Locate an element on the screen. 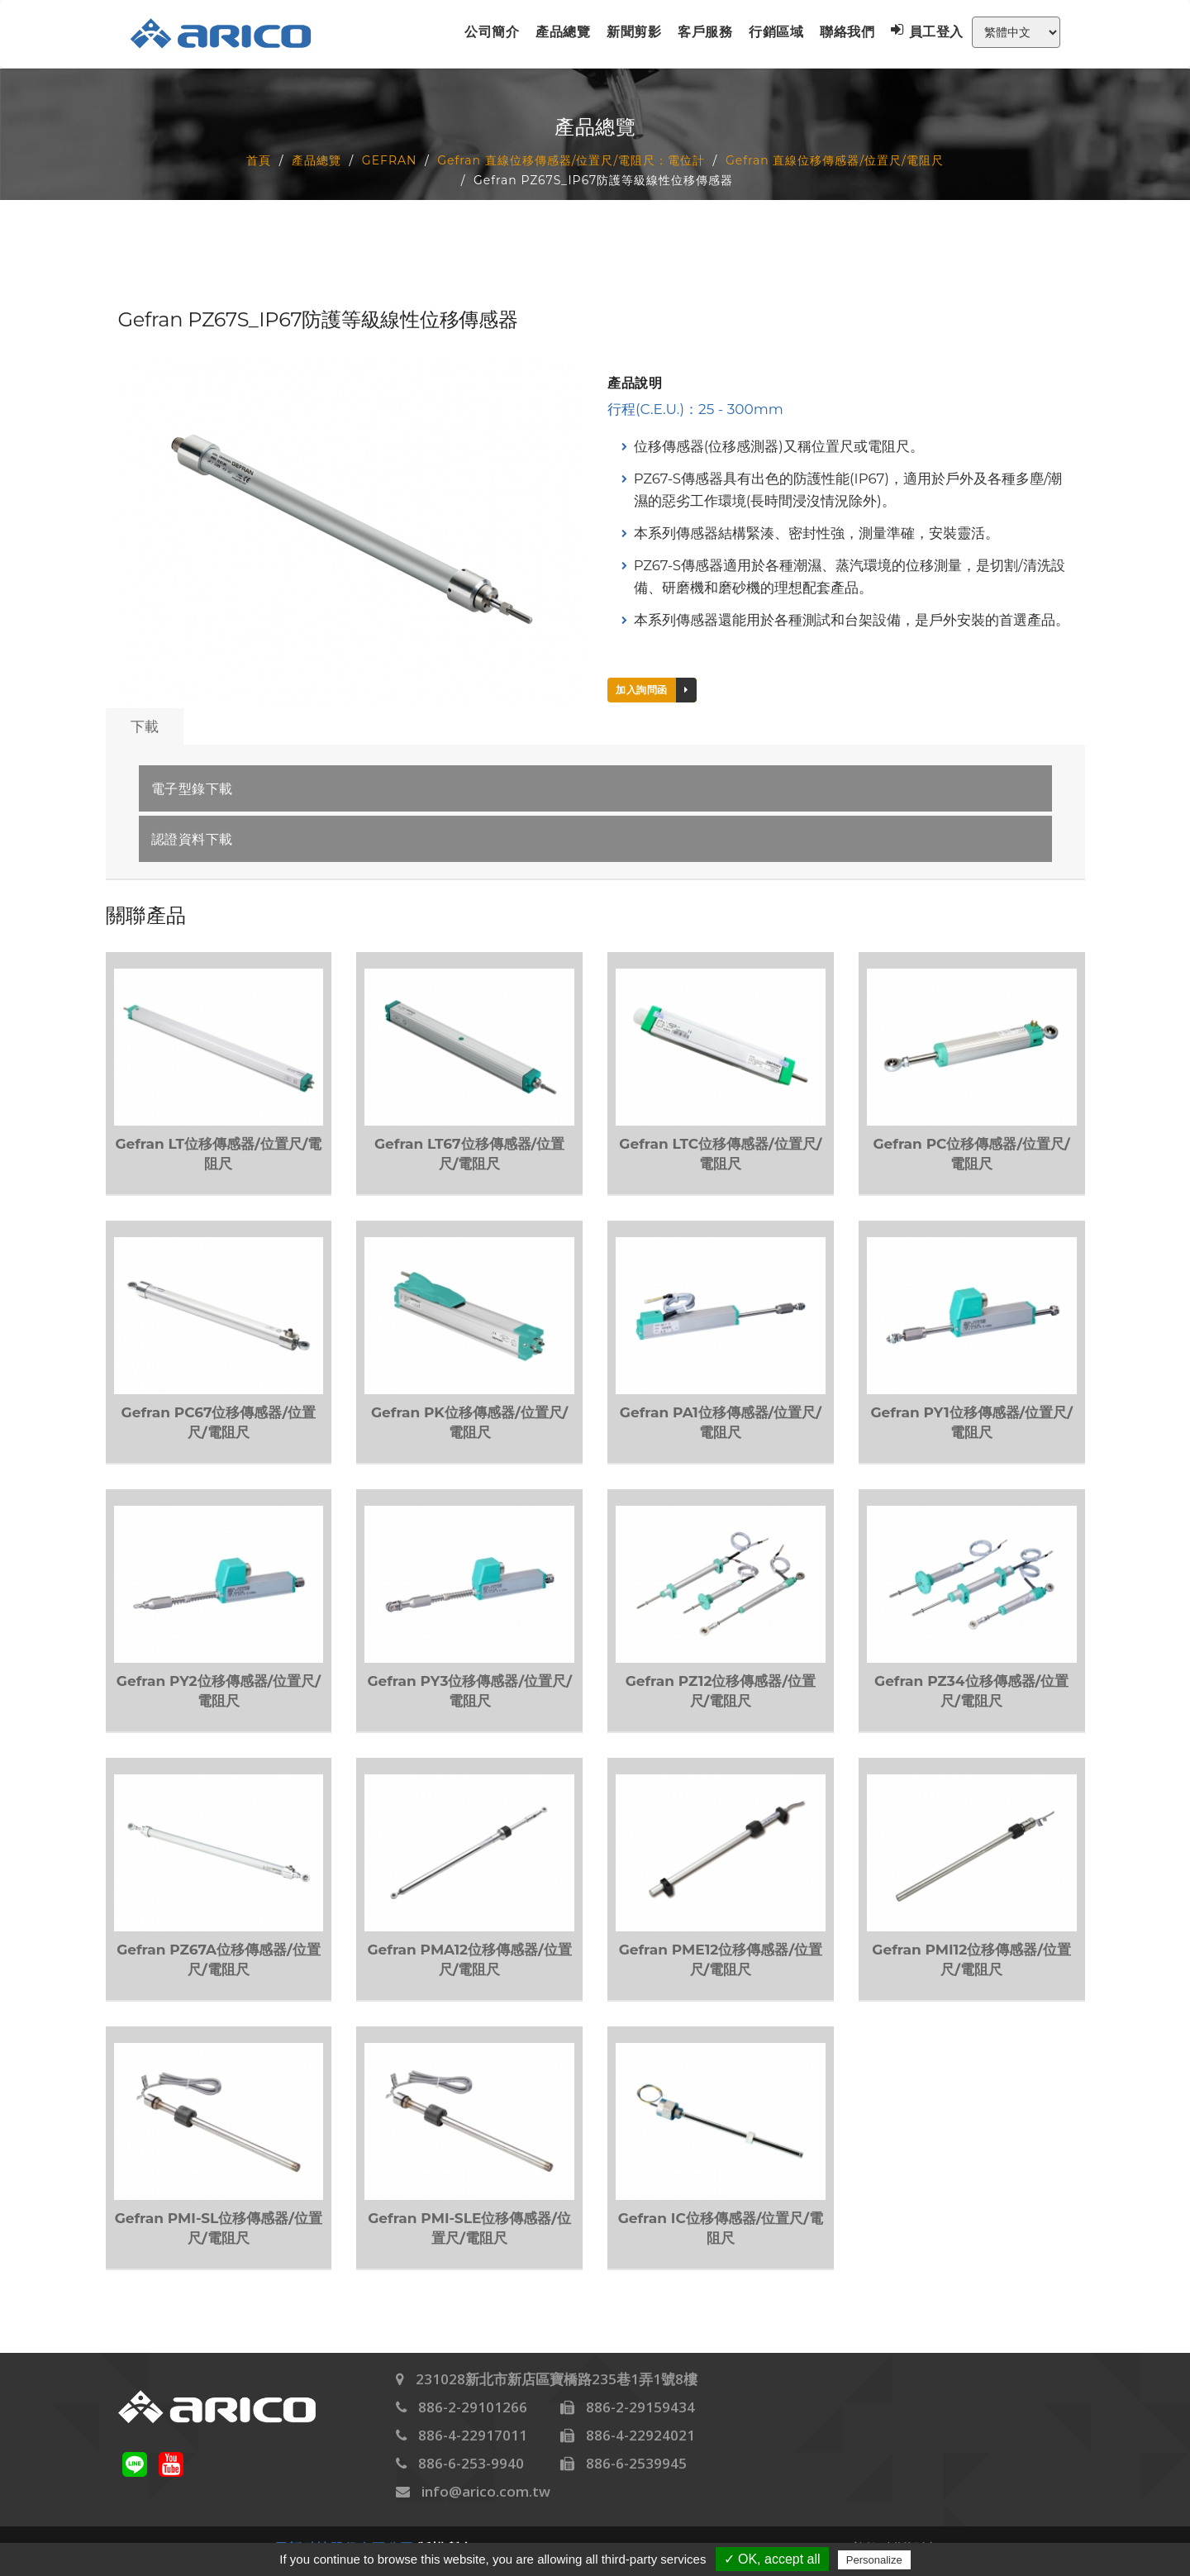 The height and width of the screenshot is (2576, 1190). 電子型錄下載 is located at coordinates (192, 789).